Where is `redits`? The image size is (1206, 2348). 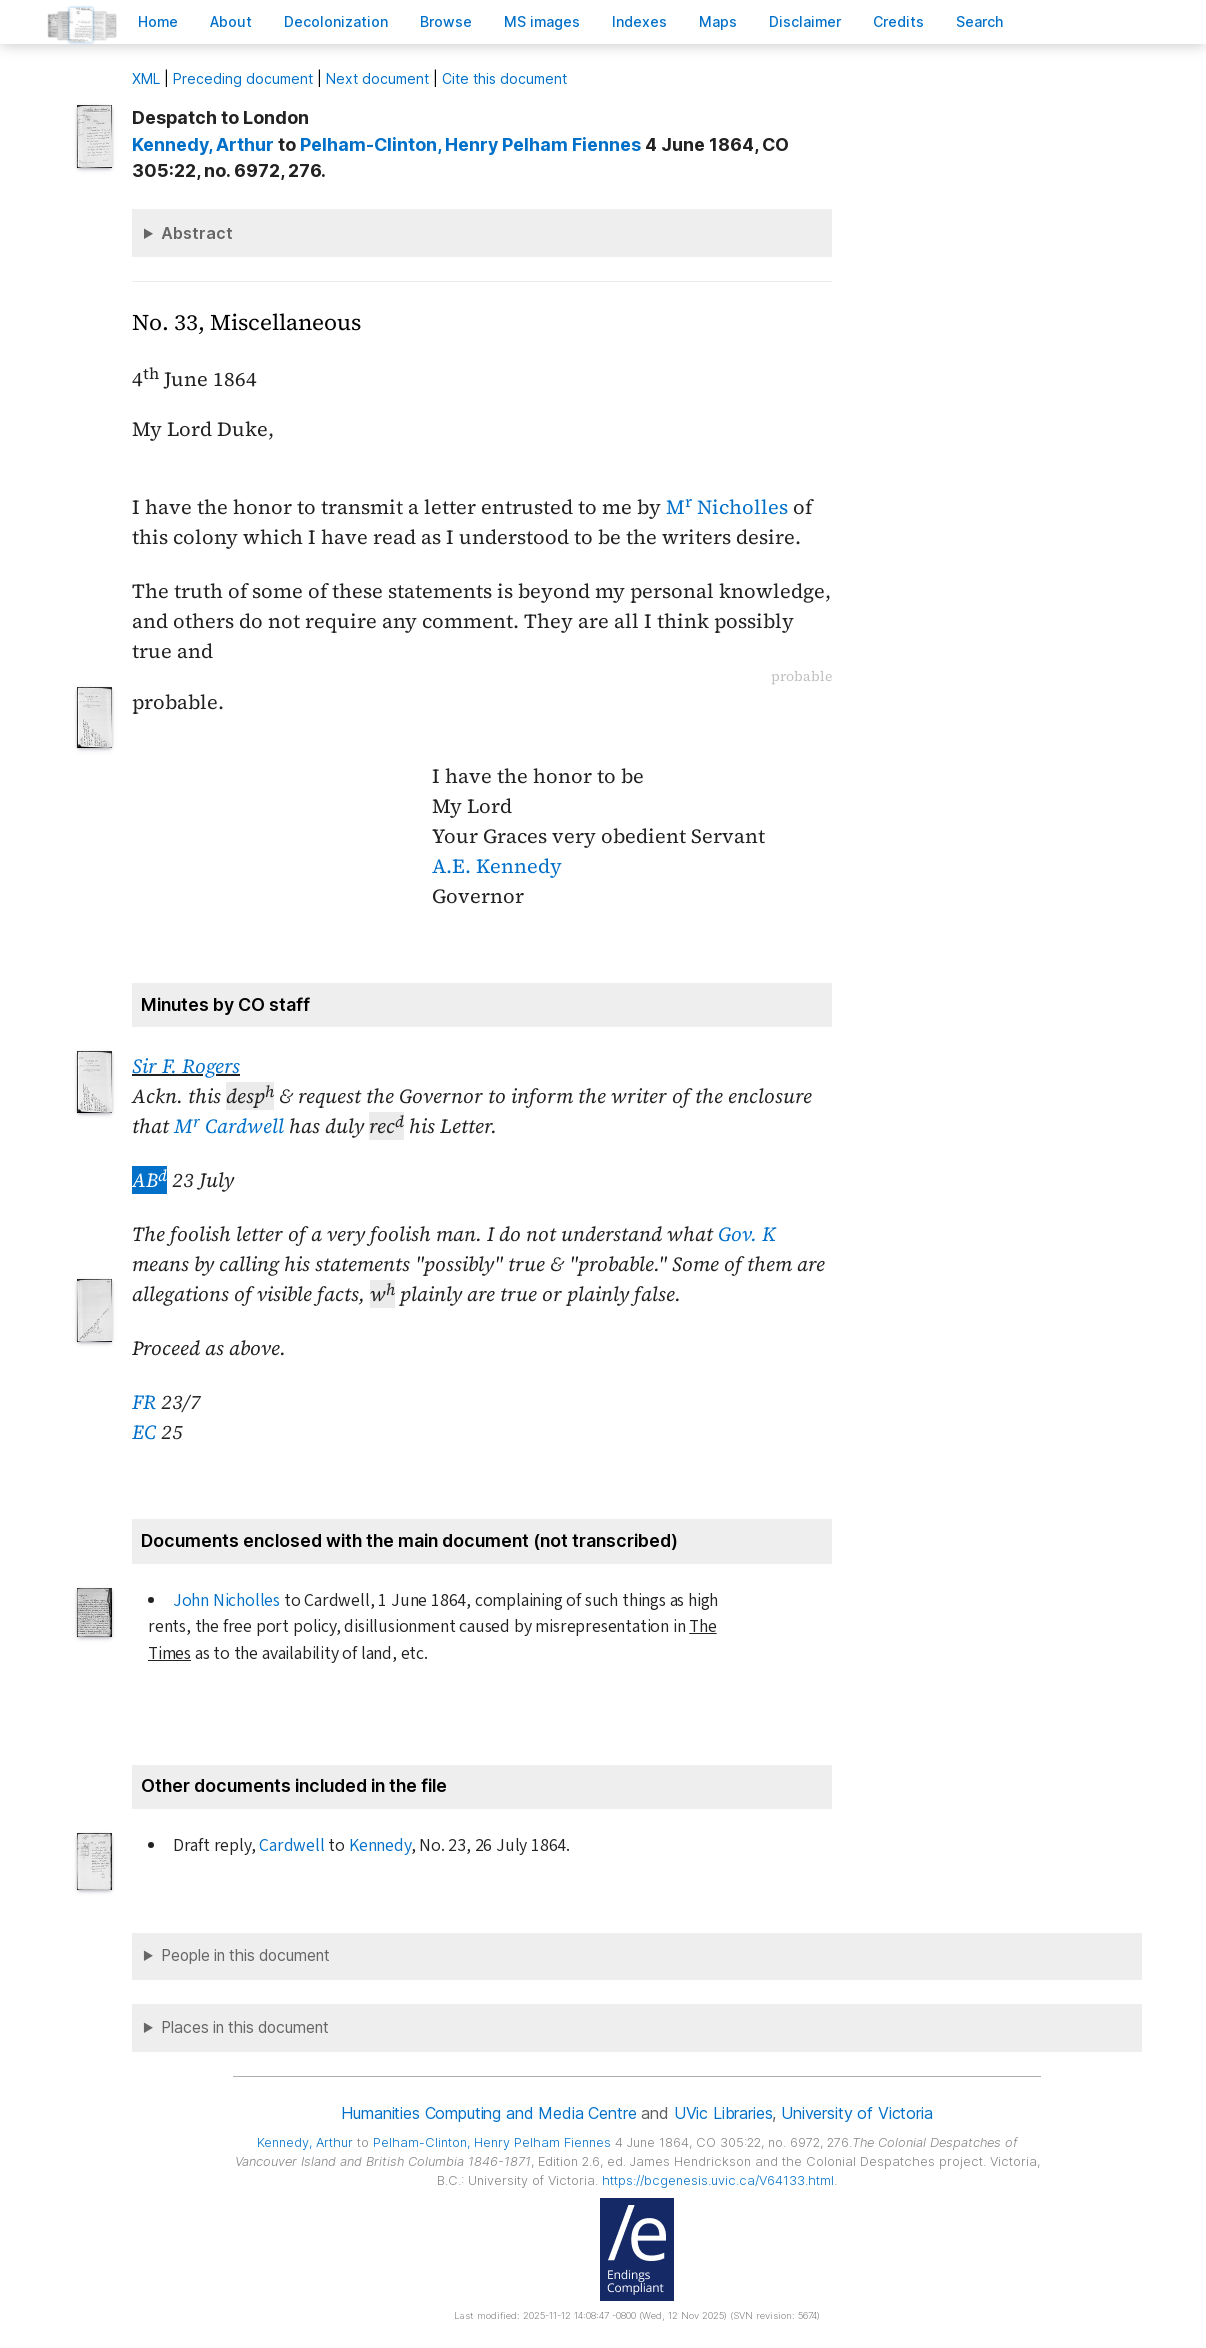
redits is located at coordinates (898, 21).